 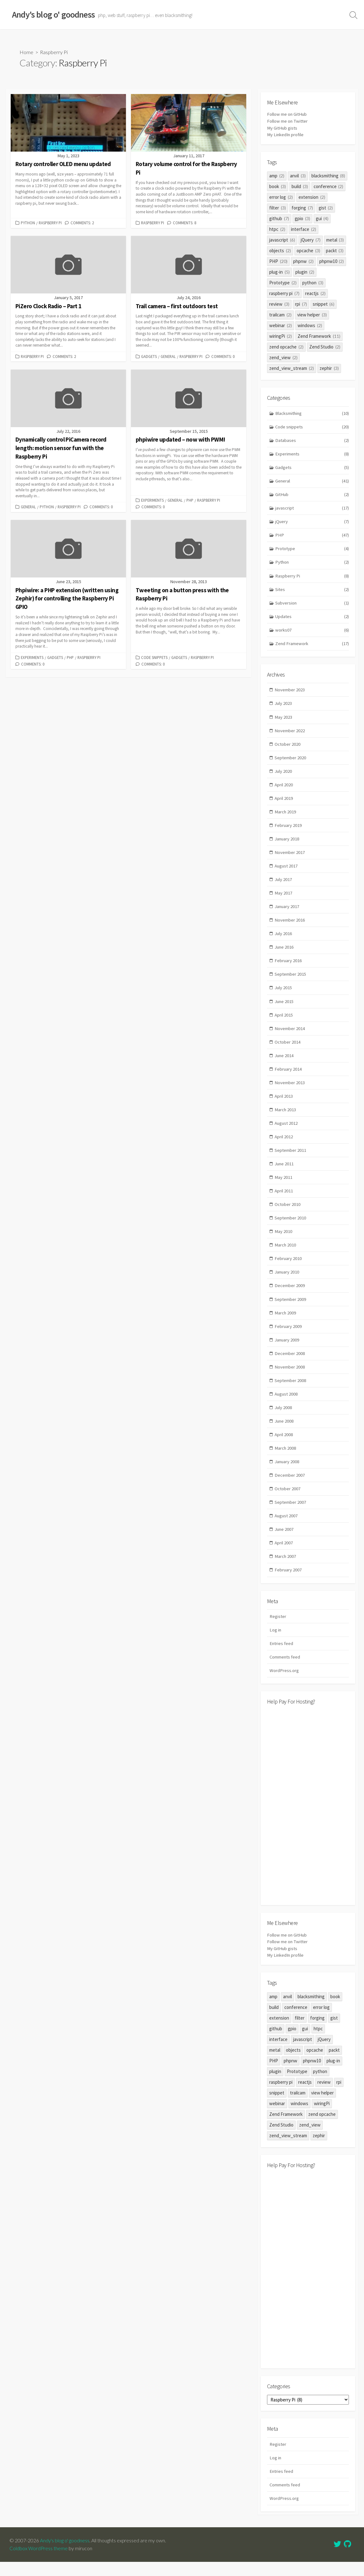 I want to click on Comments feed, so click(x=285, y=1671).